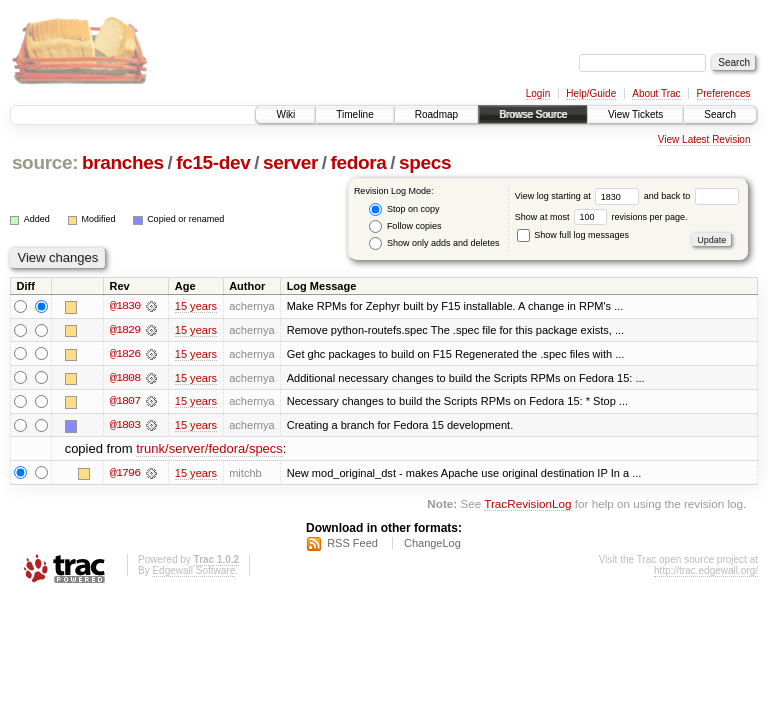 Image resolution: width=768 pixels, height=720 pixels. Describe the element at coordinates (434, 243) in the screenshot. I see `Show only adds and deletes` at that location.